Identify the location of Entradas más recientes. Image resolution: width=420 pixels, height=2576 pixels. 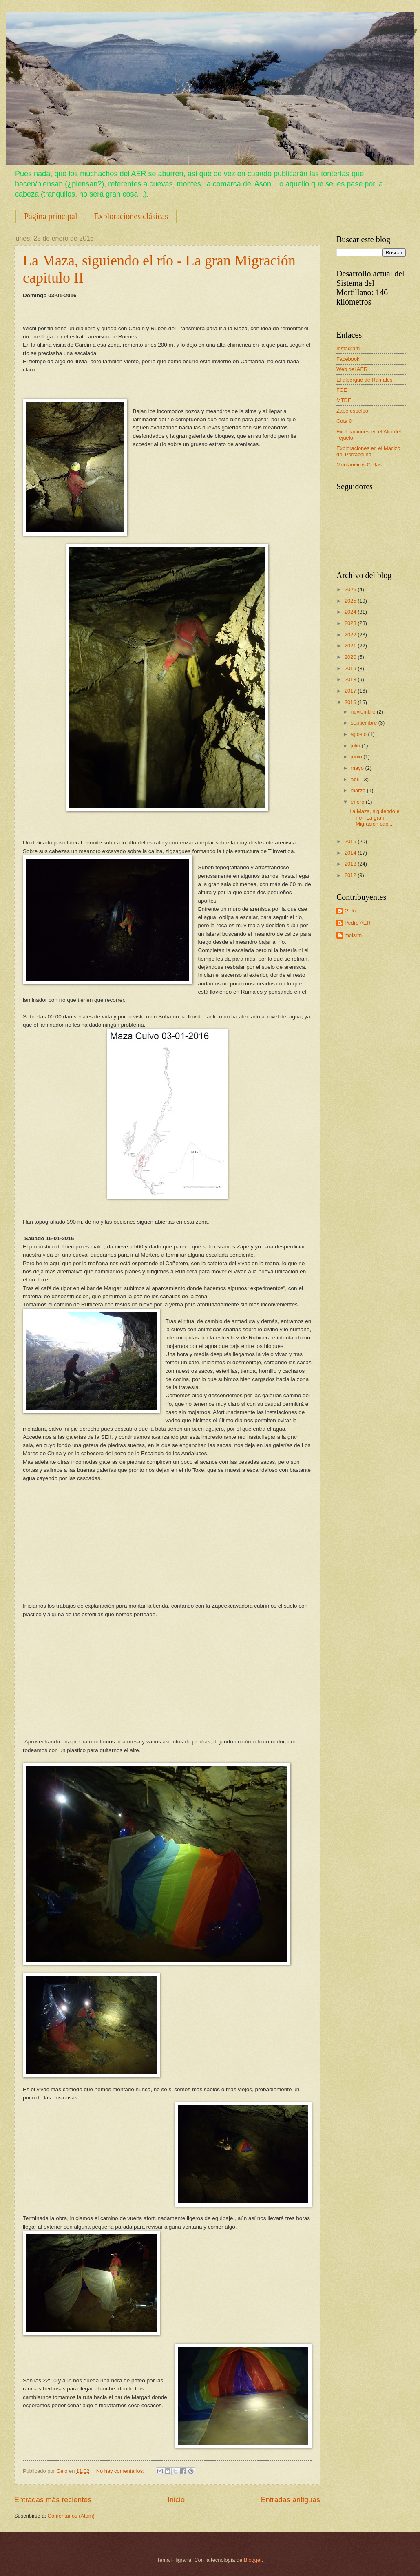
(52, 2500).